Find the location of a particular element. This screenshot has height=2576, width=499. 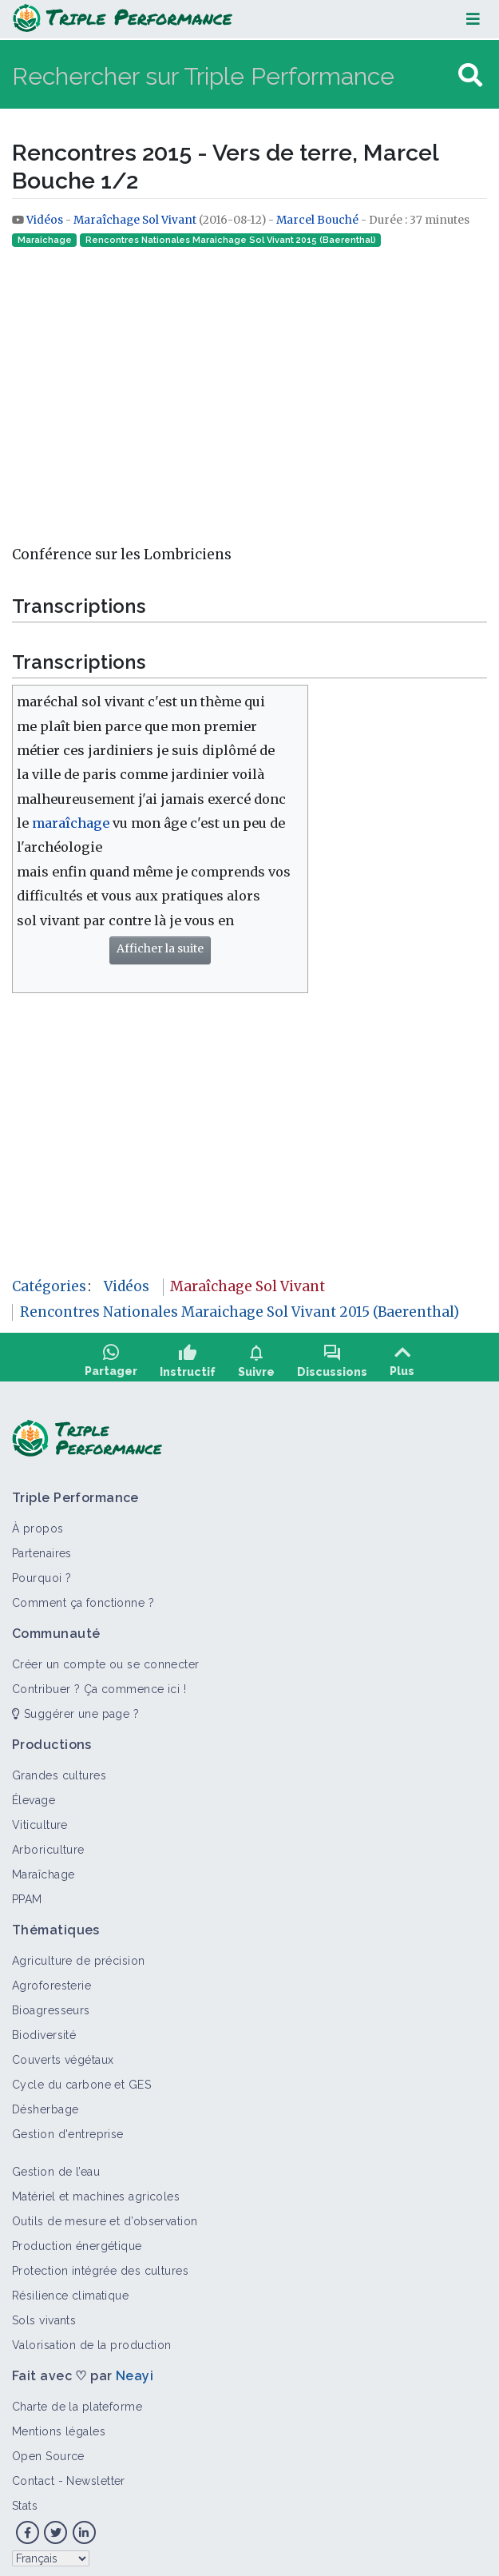

Newsletter is located at coordinates (95, 2475).